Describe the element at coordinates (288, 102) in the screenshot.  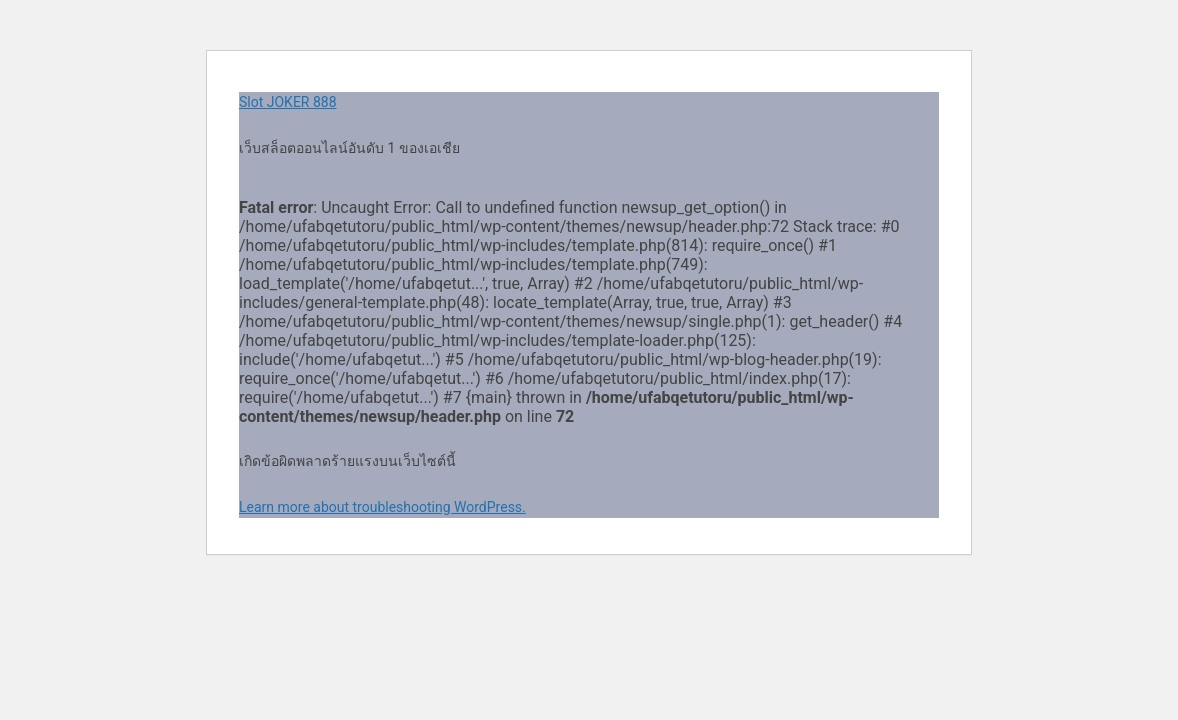
I see `Slot JOKER 888` at that location.